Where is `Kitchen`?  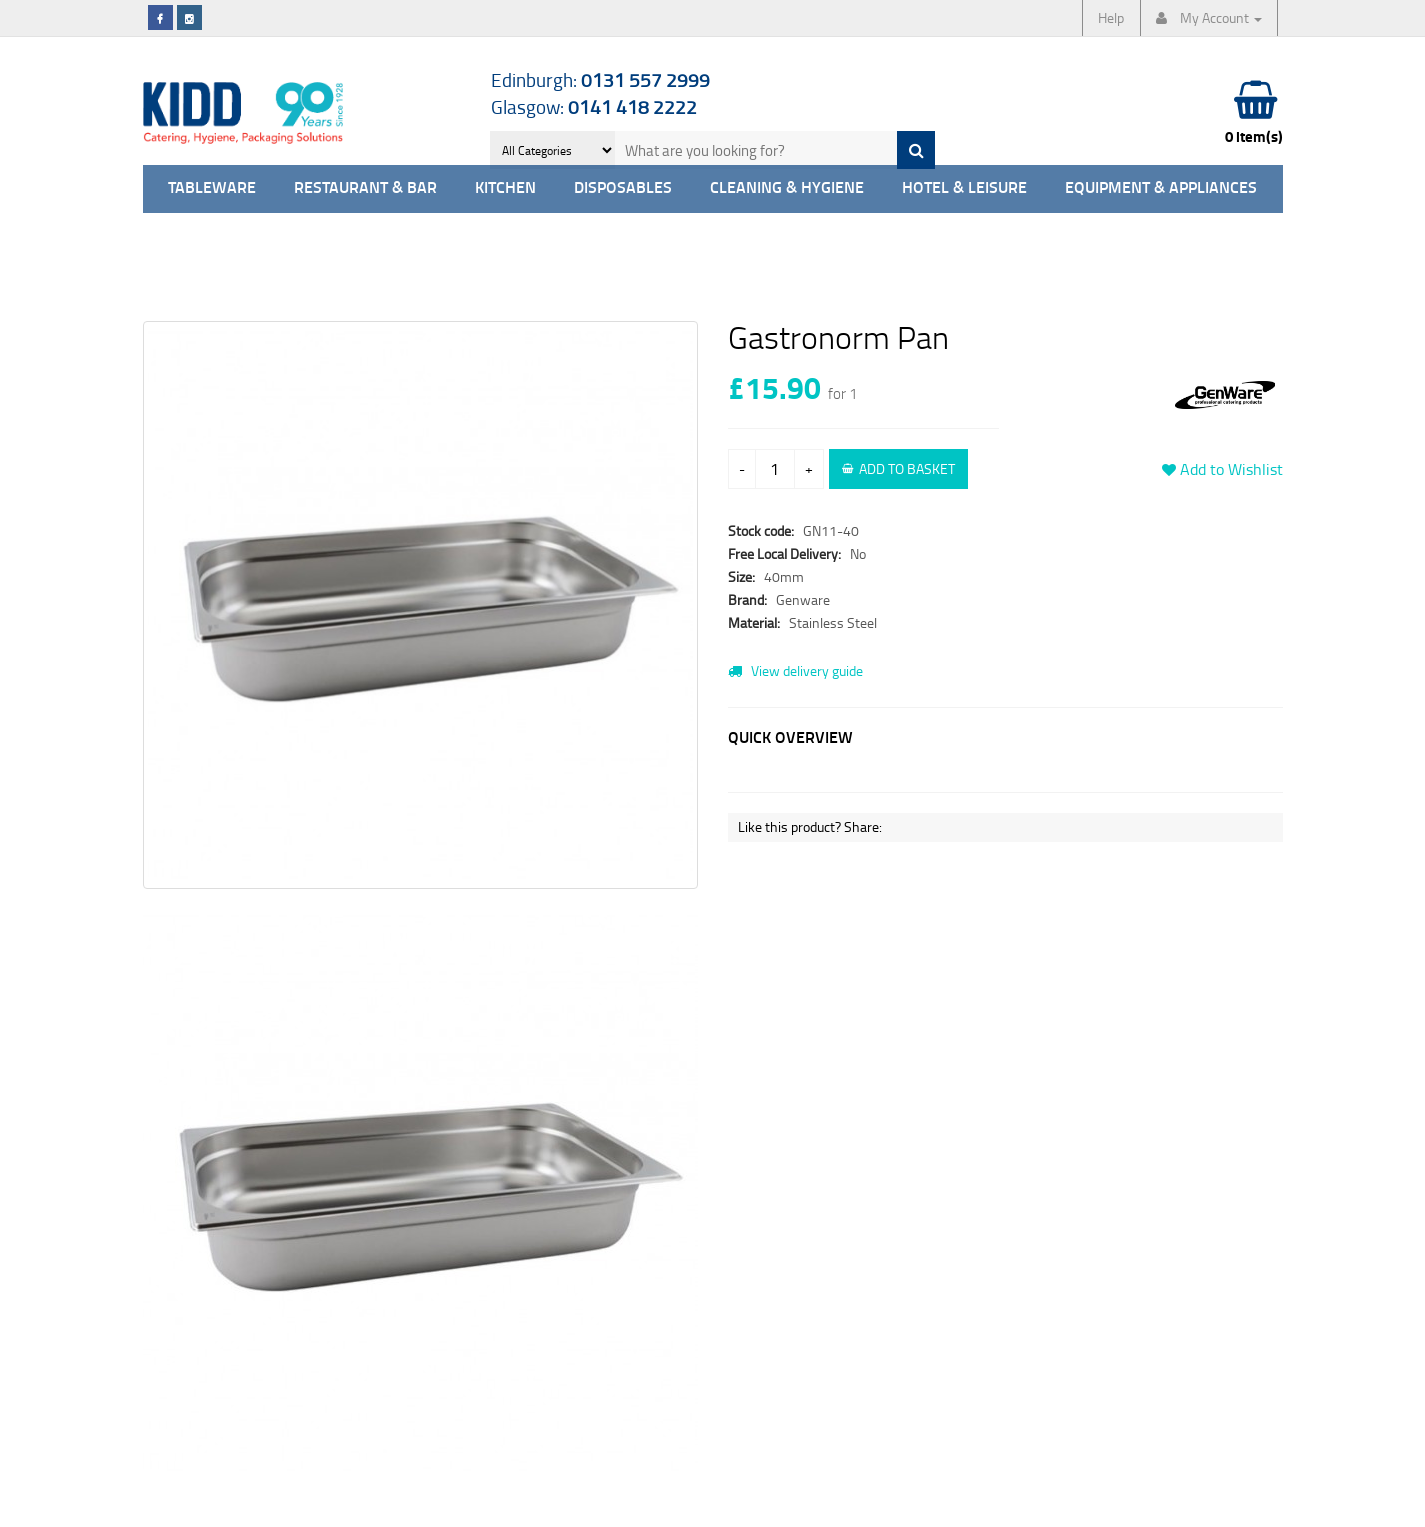 Kitchen is located at coordinates (505, 188).